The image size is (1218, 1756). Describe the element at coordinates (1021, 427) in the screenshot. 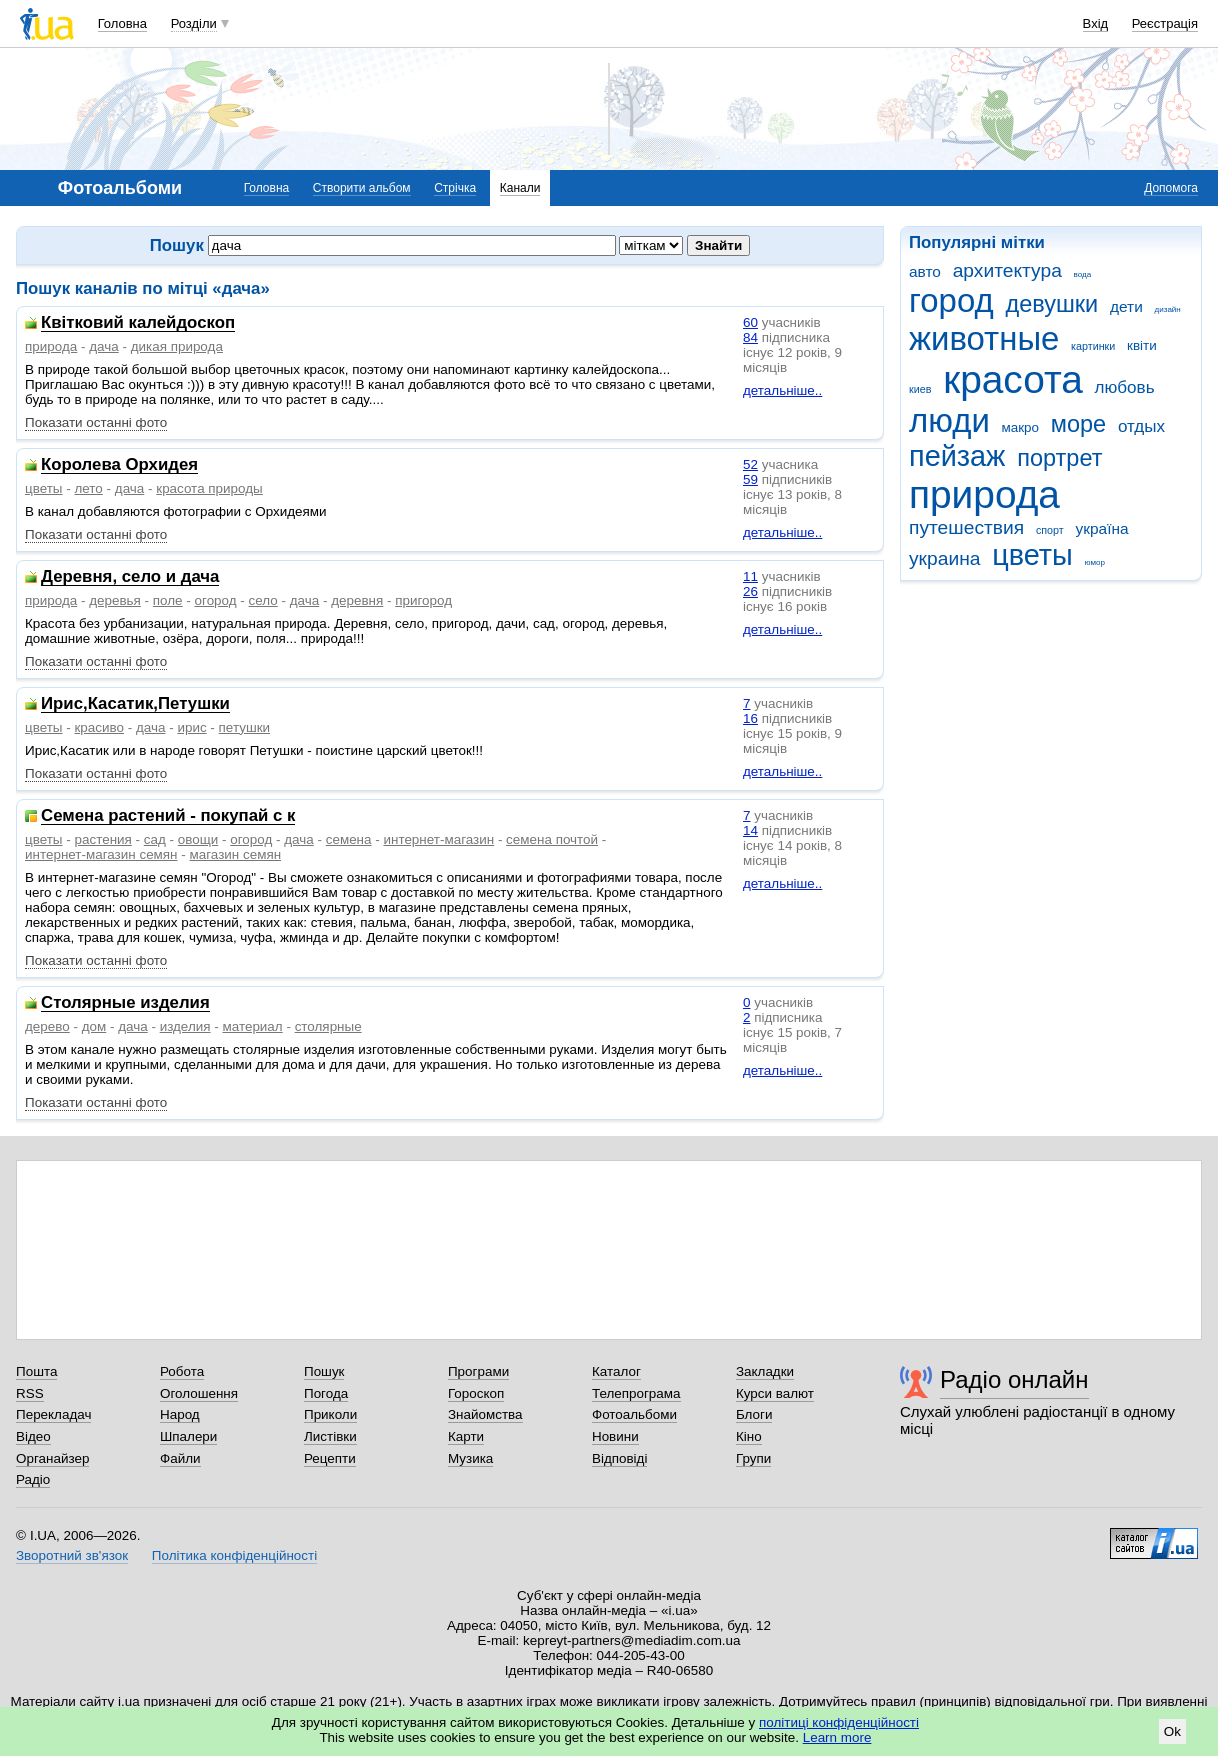

I see `макро` at that location.